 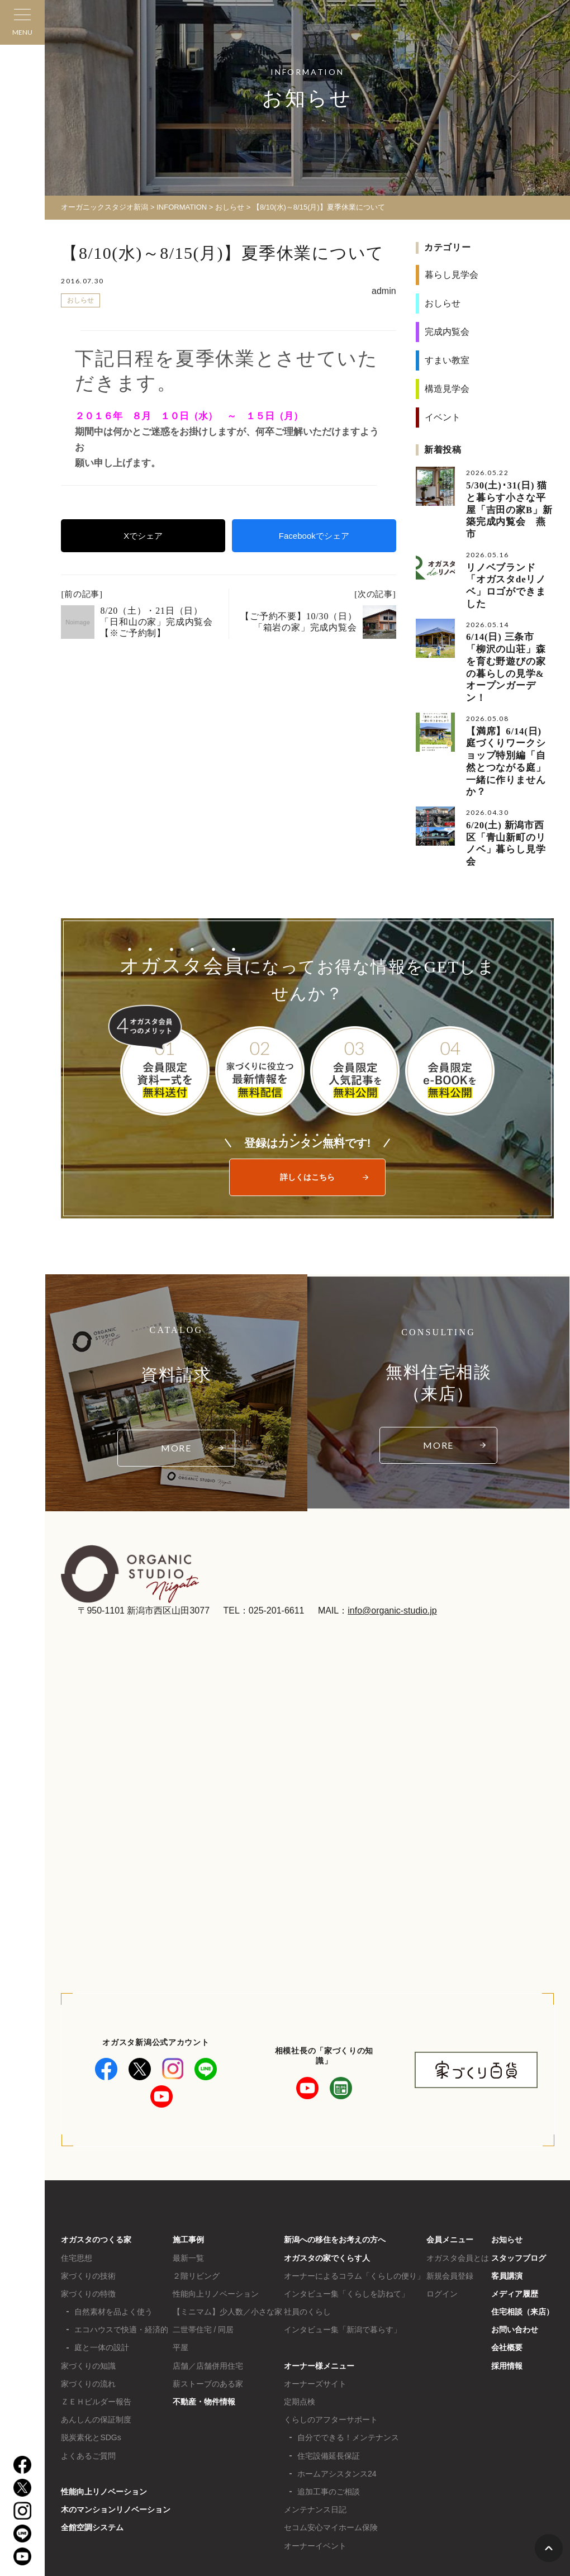 What do you see at coordinates (346, 2207) in the screenshot?
I see `インタビュー集「くらしを訪ねて」` at bounding box center [346, 2207].